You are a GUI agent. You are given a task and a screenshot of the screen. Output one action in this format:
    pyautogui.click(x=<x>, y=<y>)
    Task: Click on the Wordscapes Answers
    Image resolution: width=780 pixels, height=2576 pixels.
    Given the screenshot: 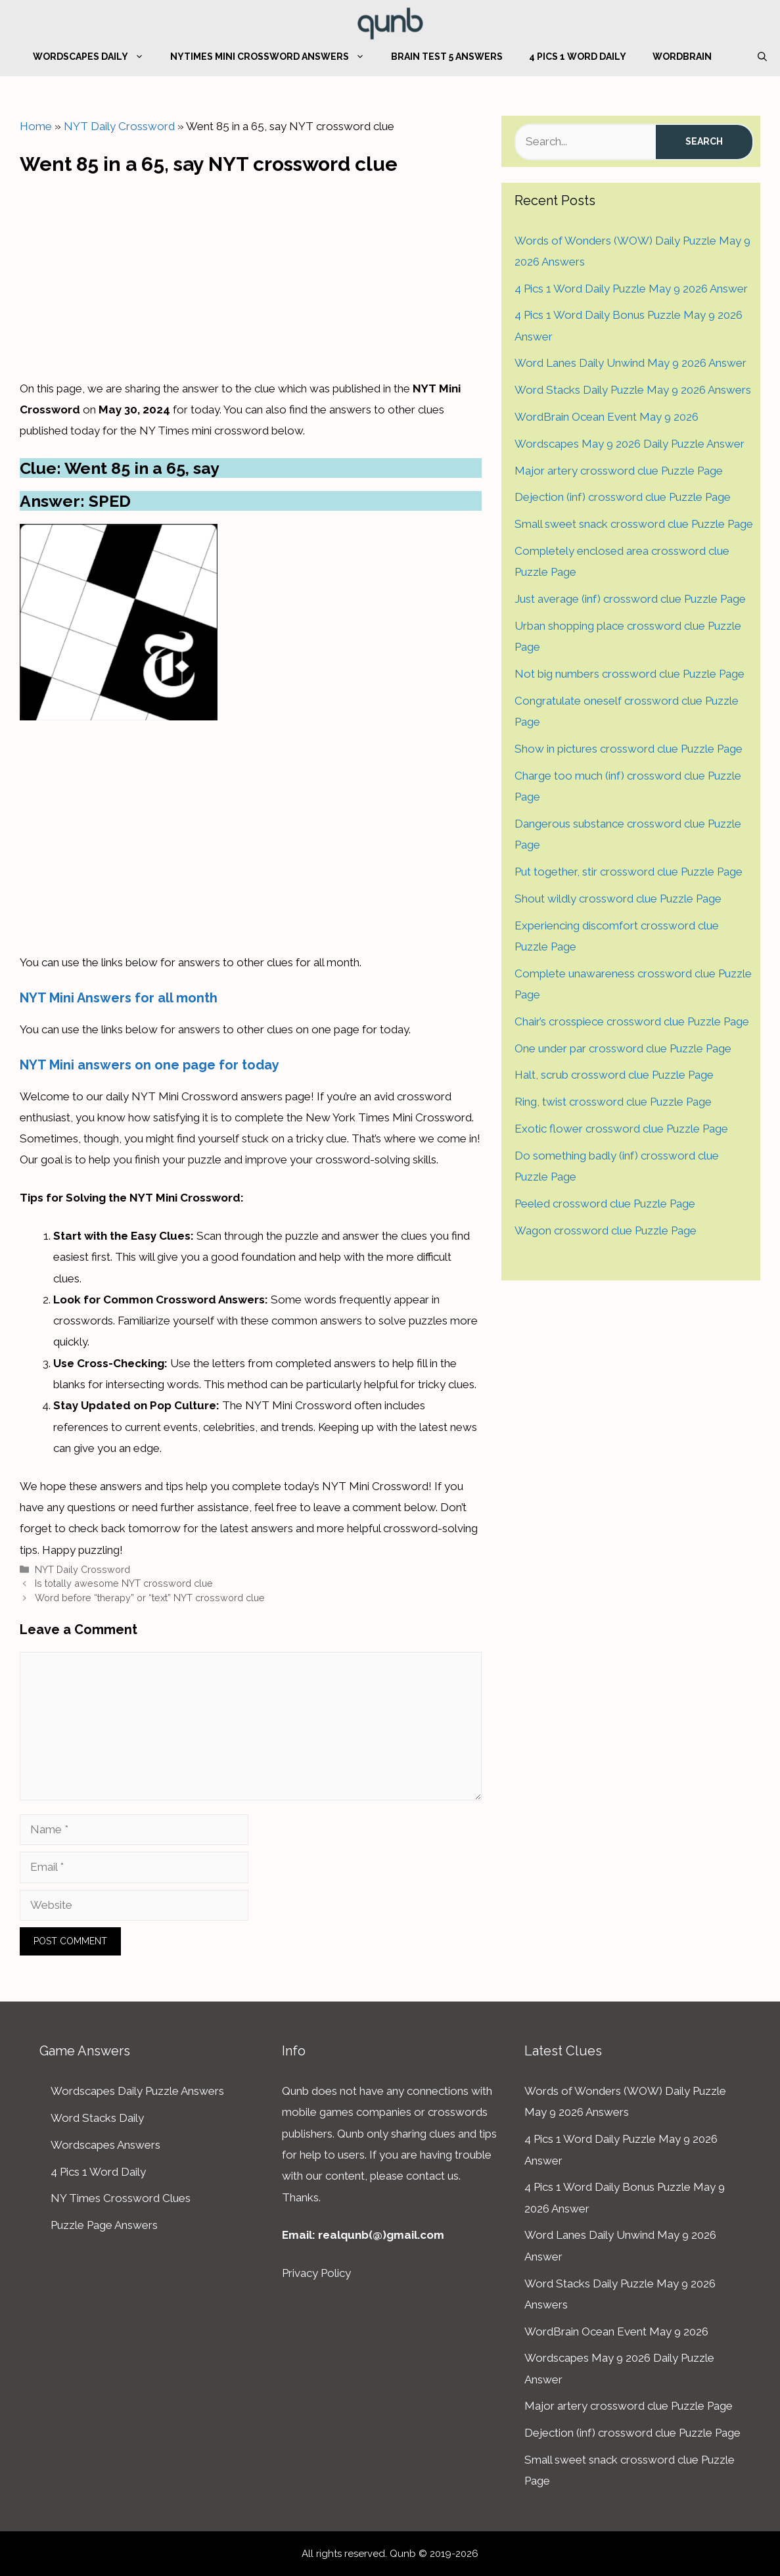 What is the action you would take?
    pyautogui.click(x=105, y=2144)
    